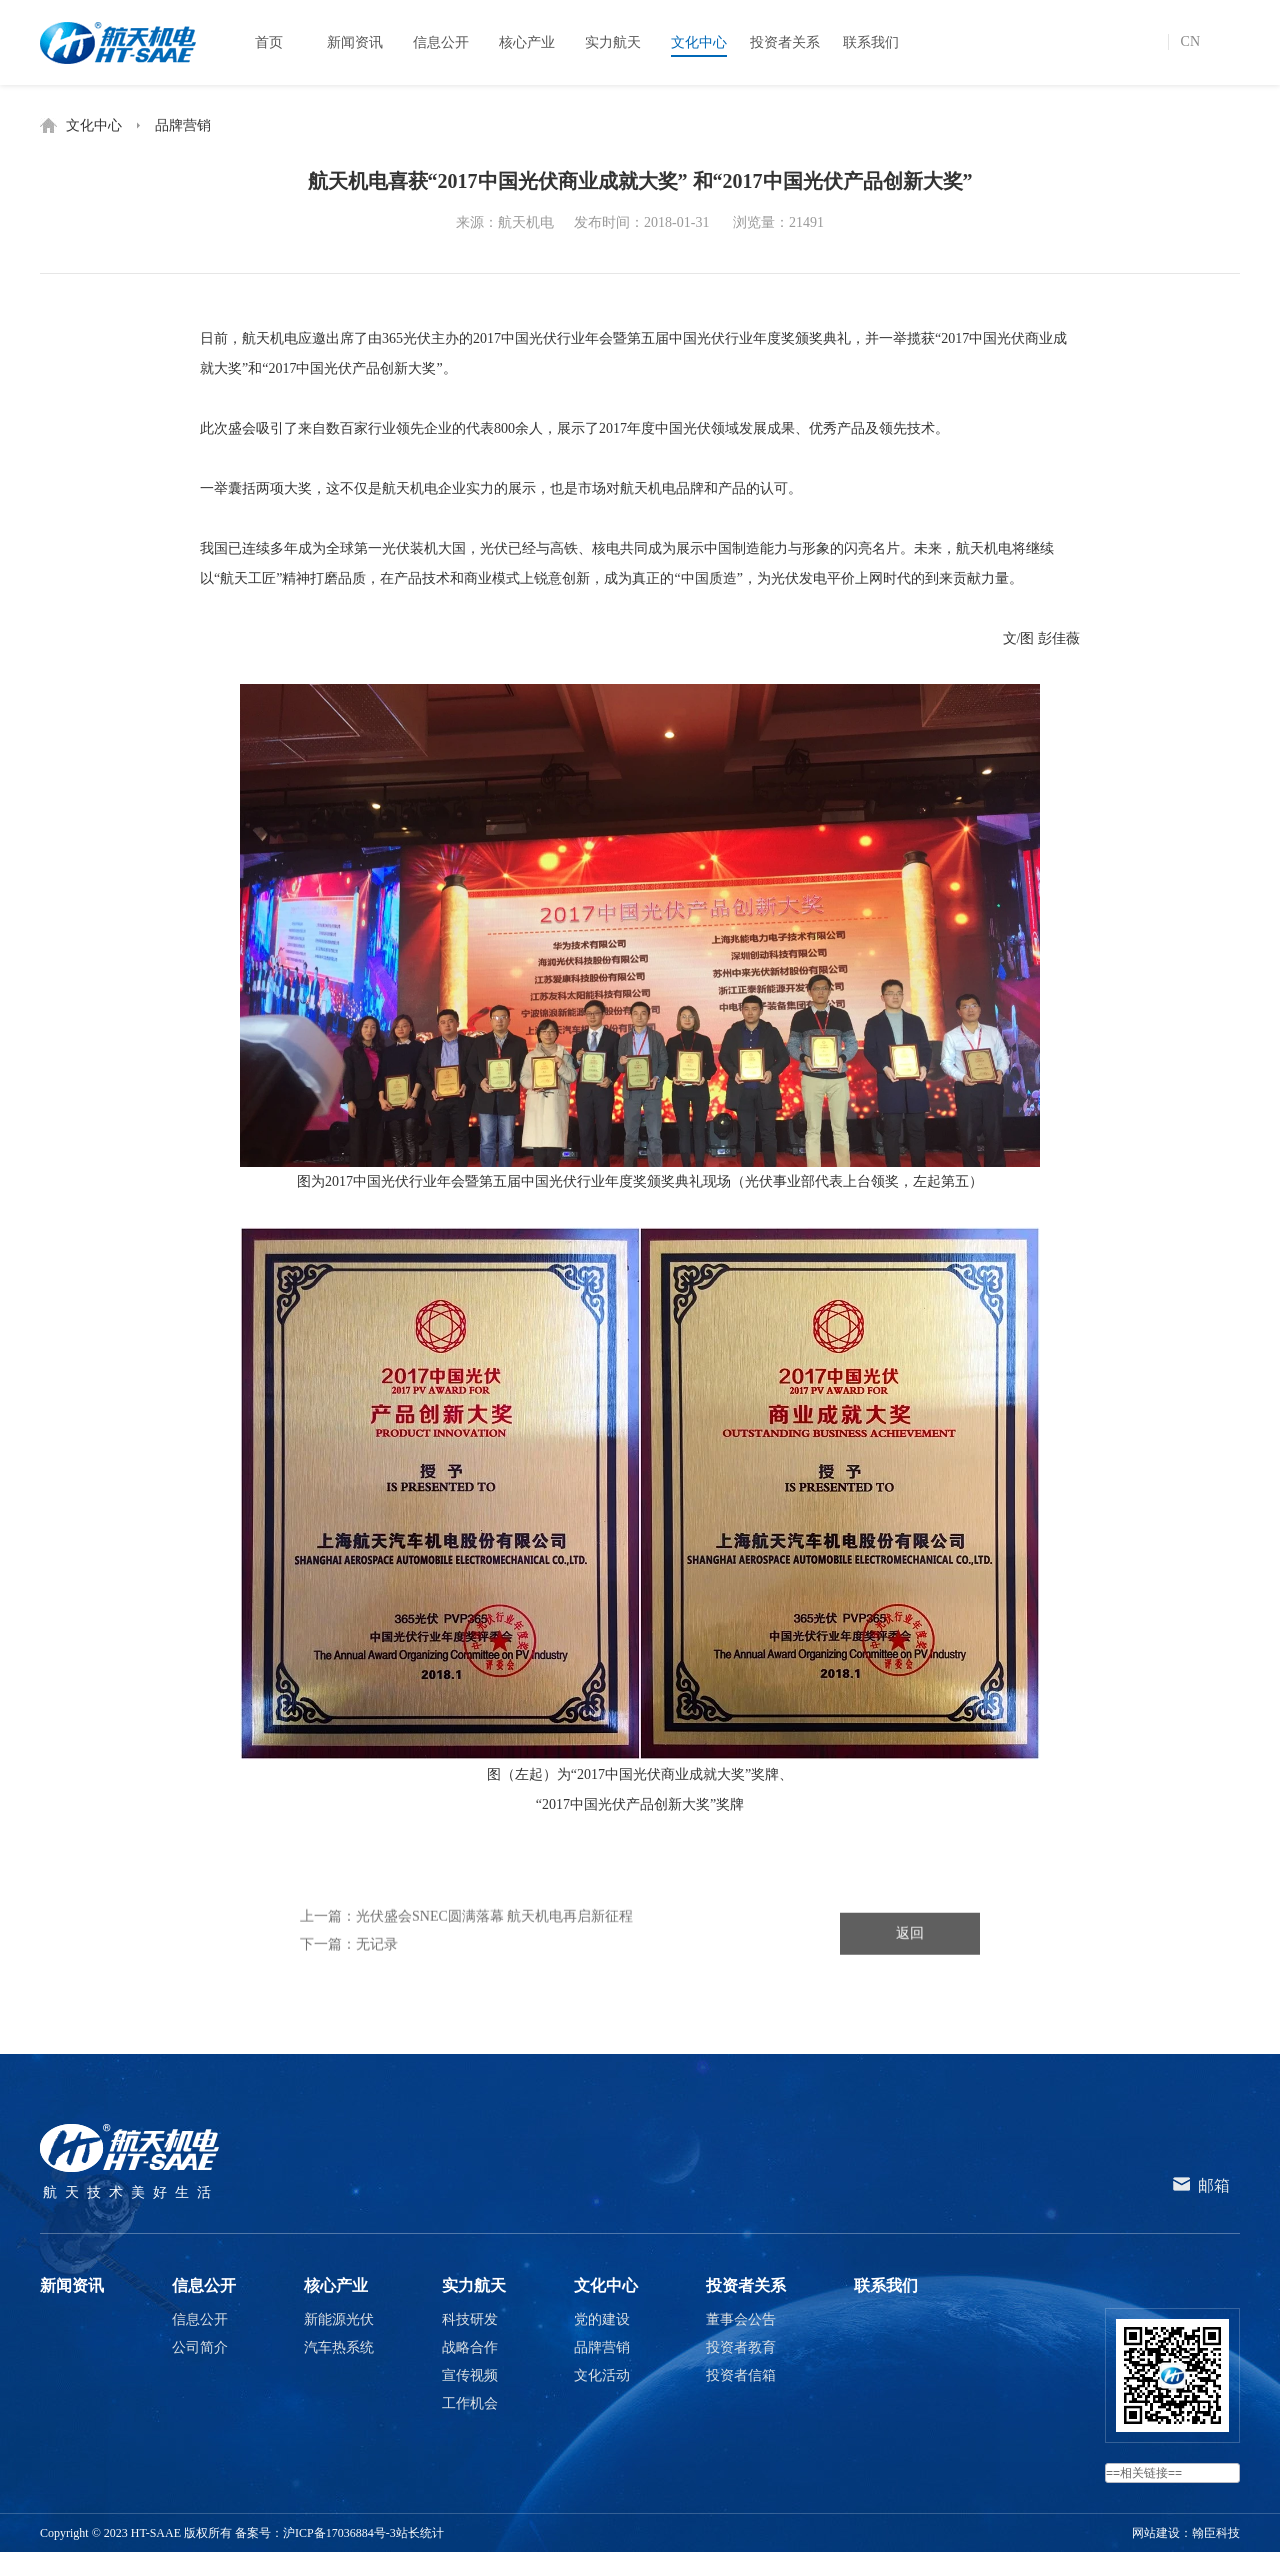  What do you see at coordinates (339, 2347) in the screenshot?
I see `汽车热系统` at bounding box center [339, 2347].